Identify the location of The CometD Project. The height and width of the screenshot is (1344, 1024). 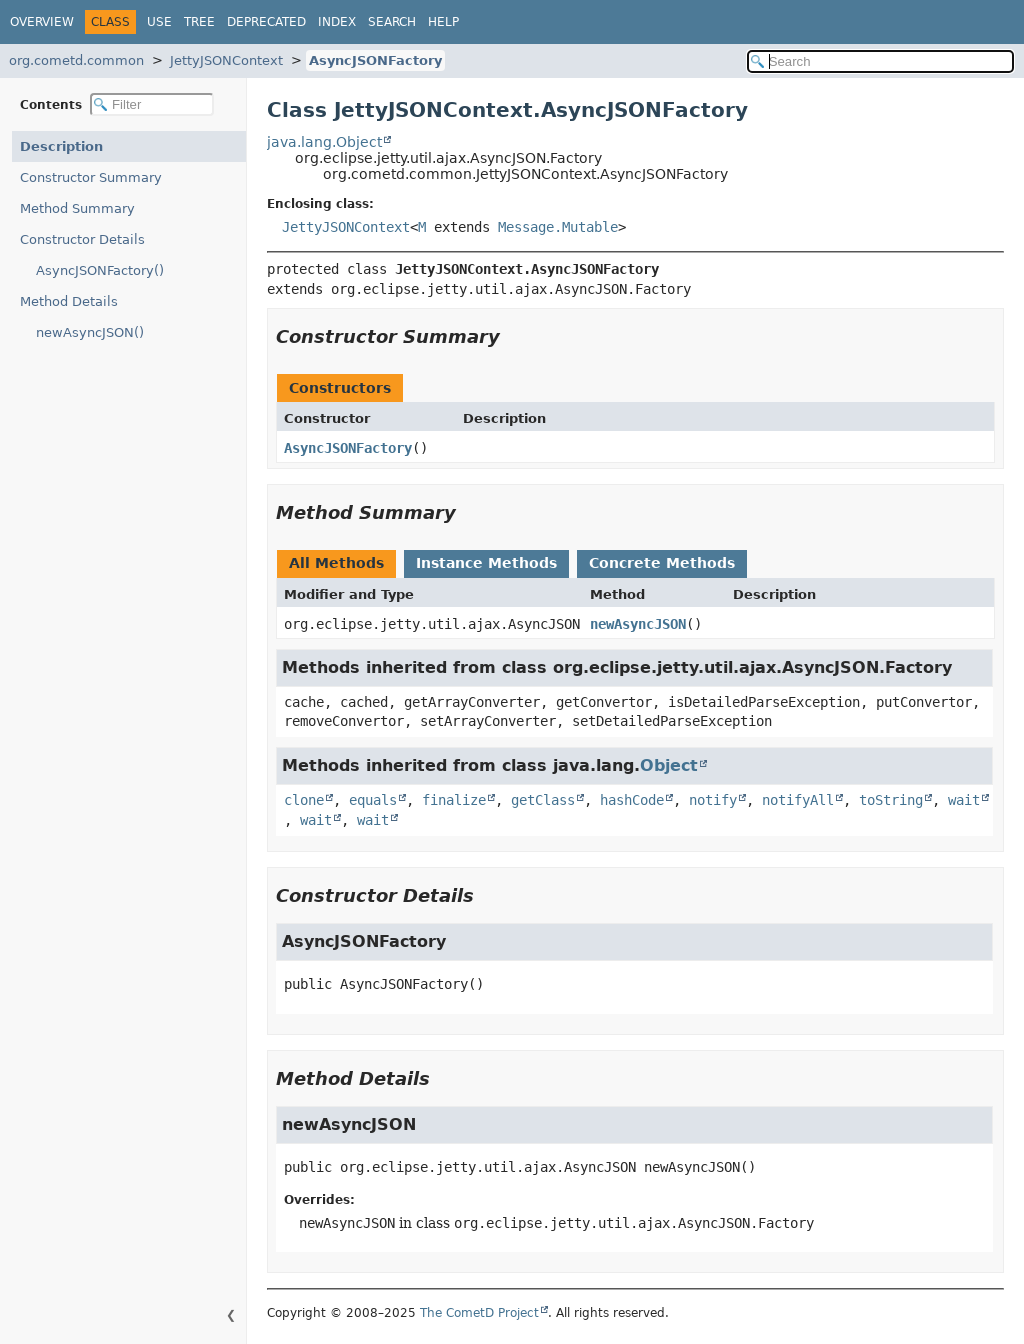
(479, 1313).